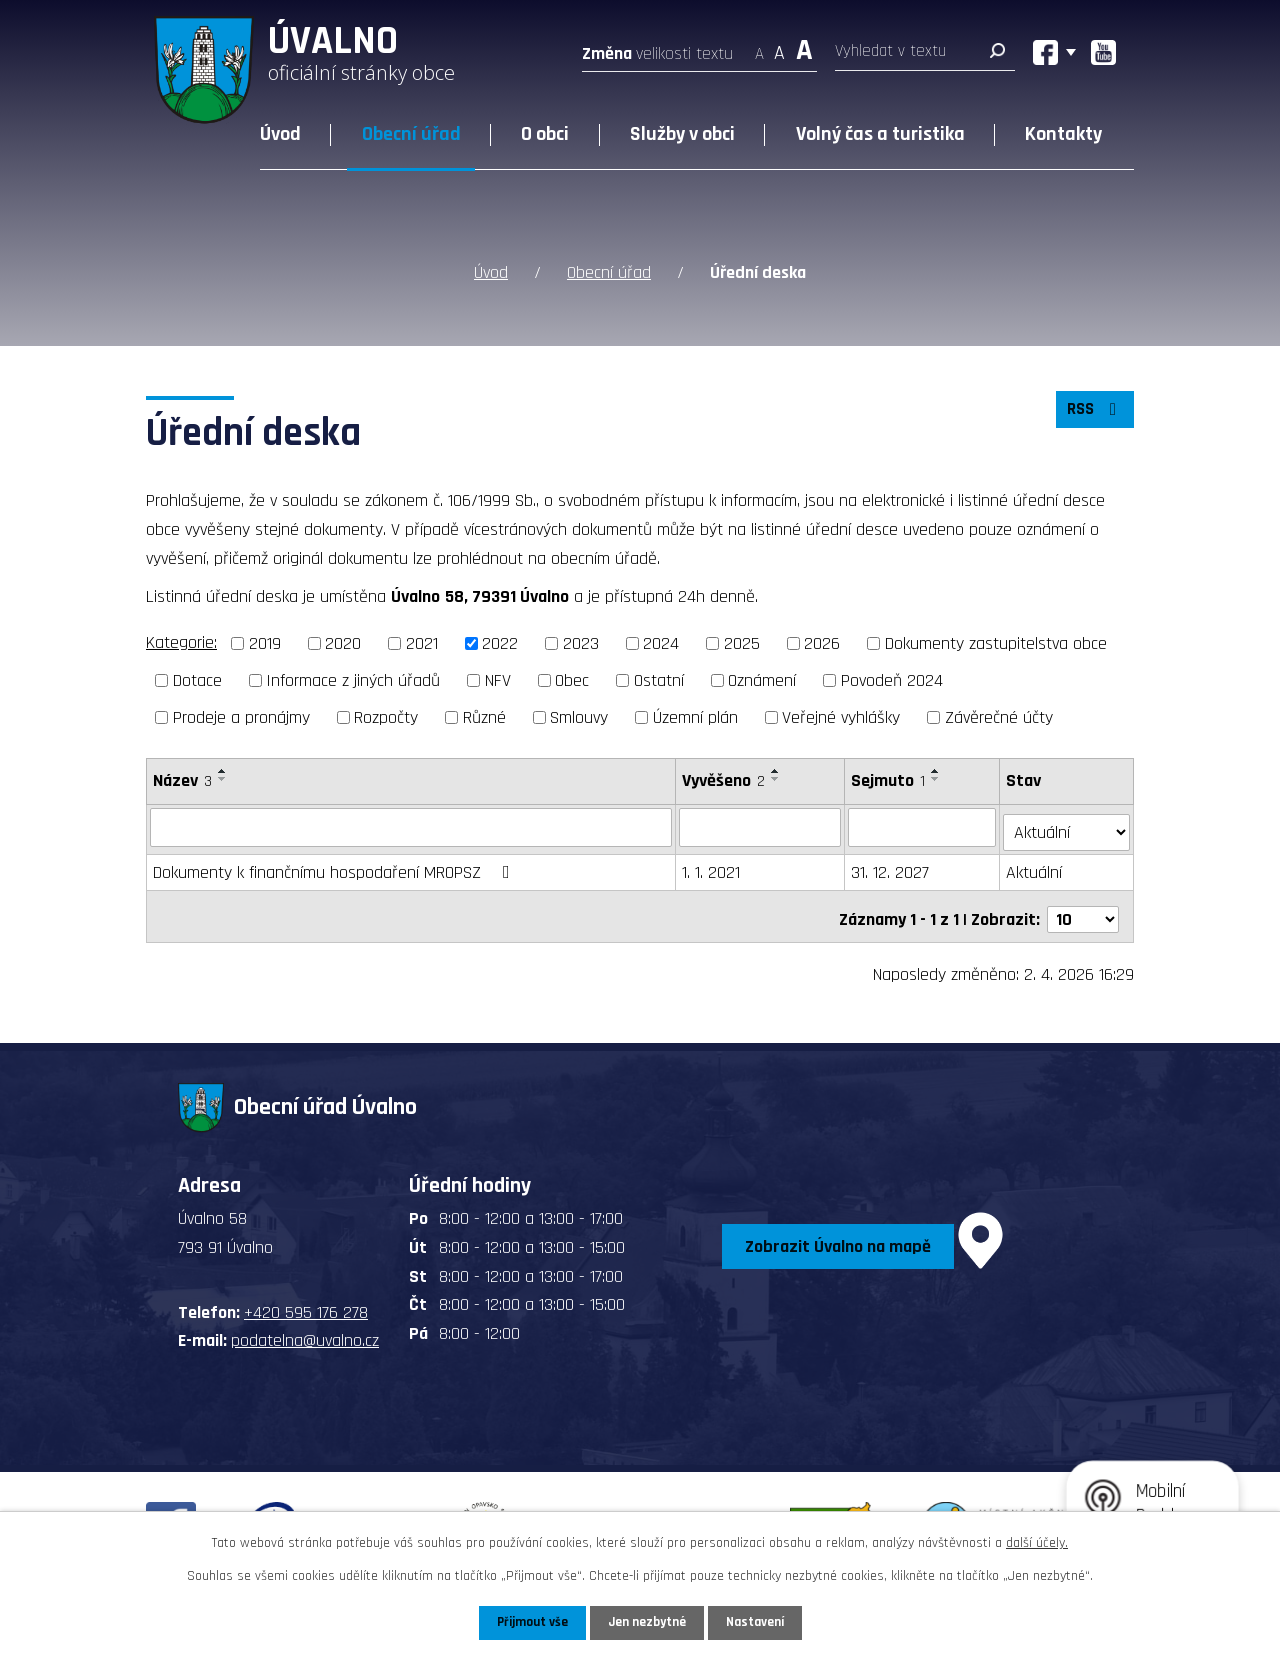  Describe the element at coordinates (1093, 414) in the screenshot. I see `RSS` at that location.